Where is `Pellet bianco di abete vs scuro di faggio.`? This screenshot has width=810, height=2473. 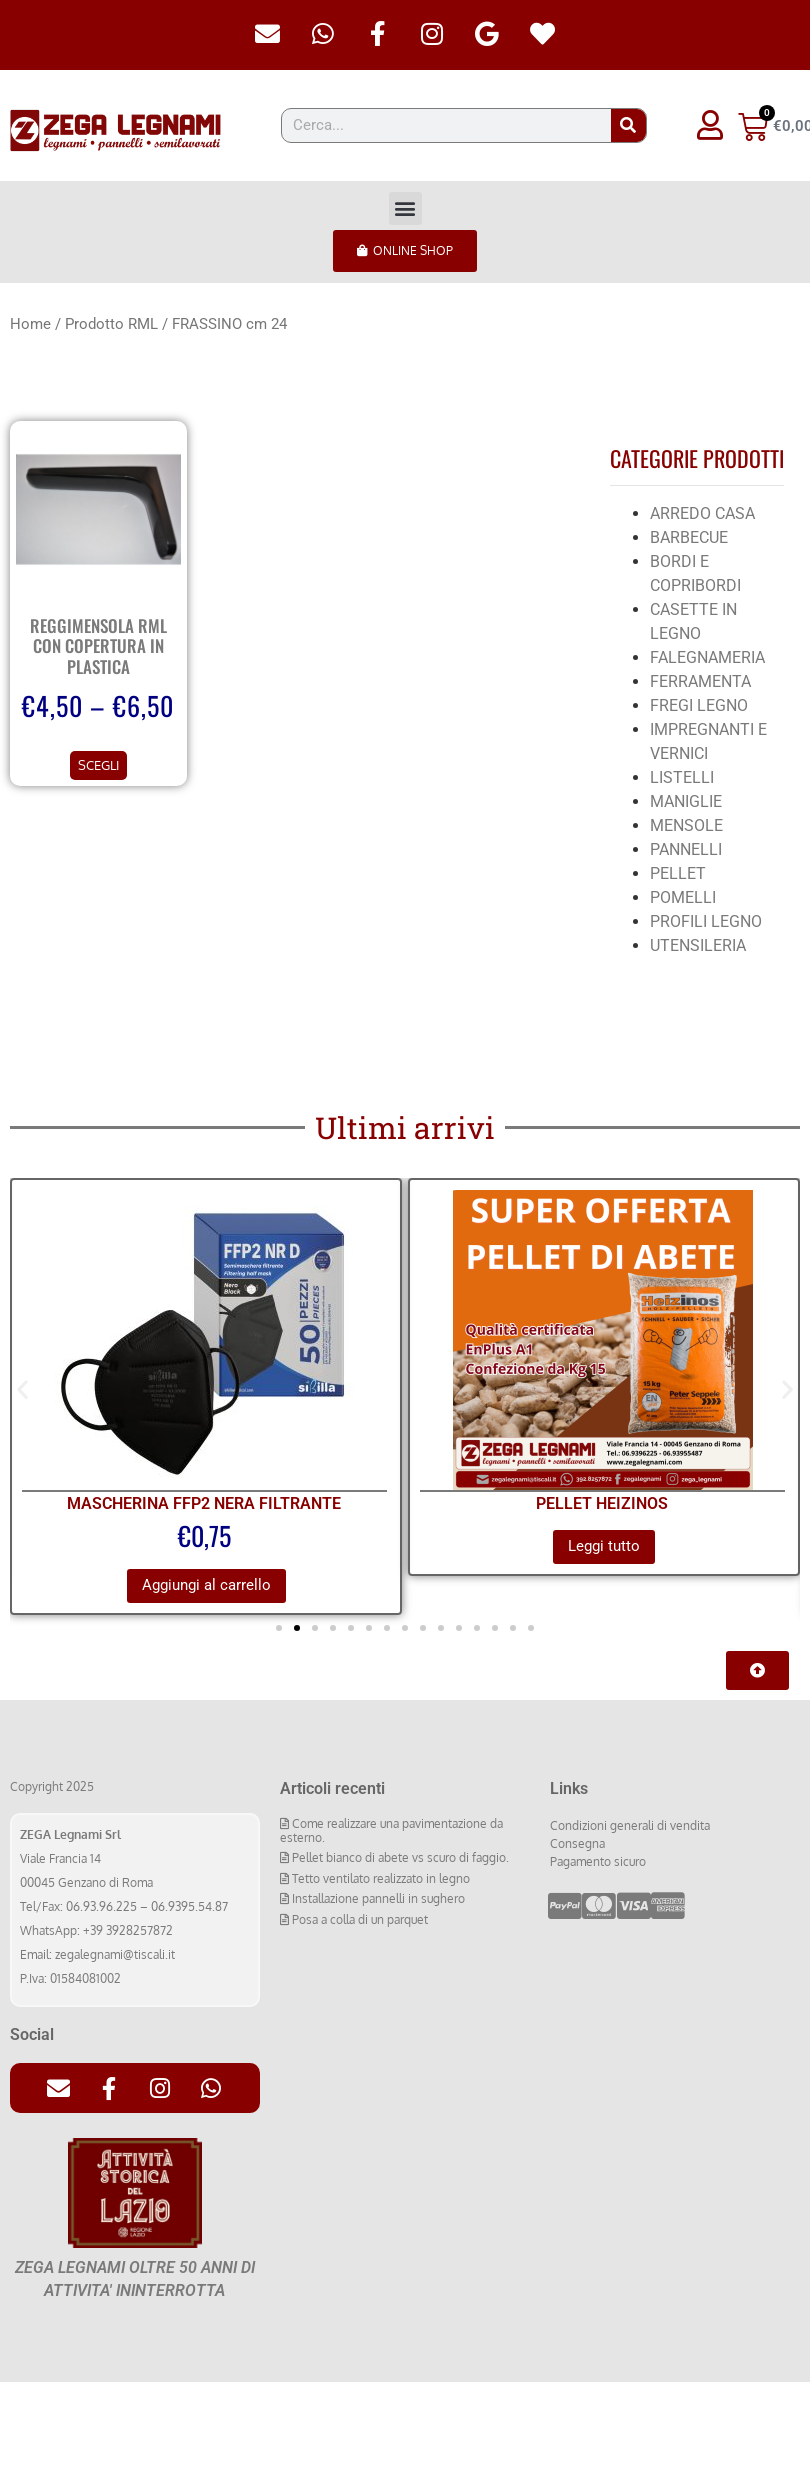
Pellet bianco di abete vs scuro di faggio. is located at coordinates (399, 1858).